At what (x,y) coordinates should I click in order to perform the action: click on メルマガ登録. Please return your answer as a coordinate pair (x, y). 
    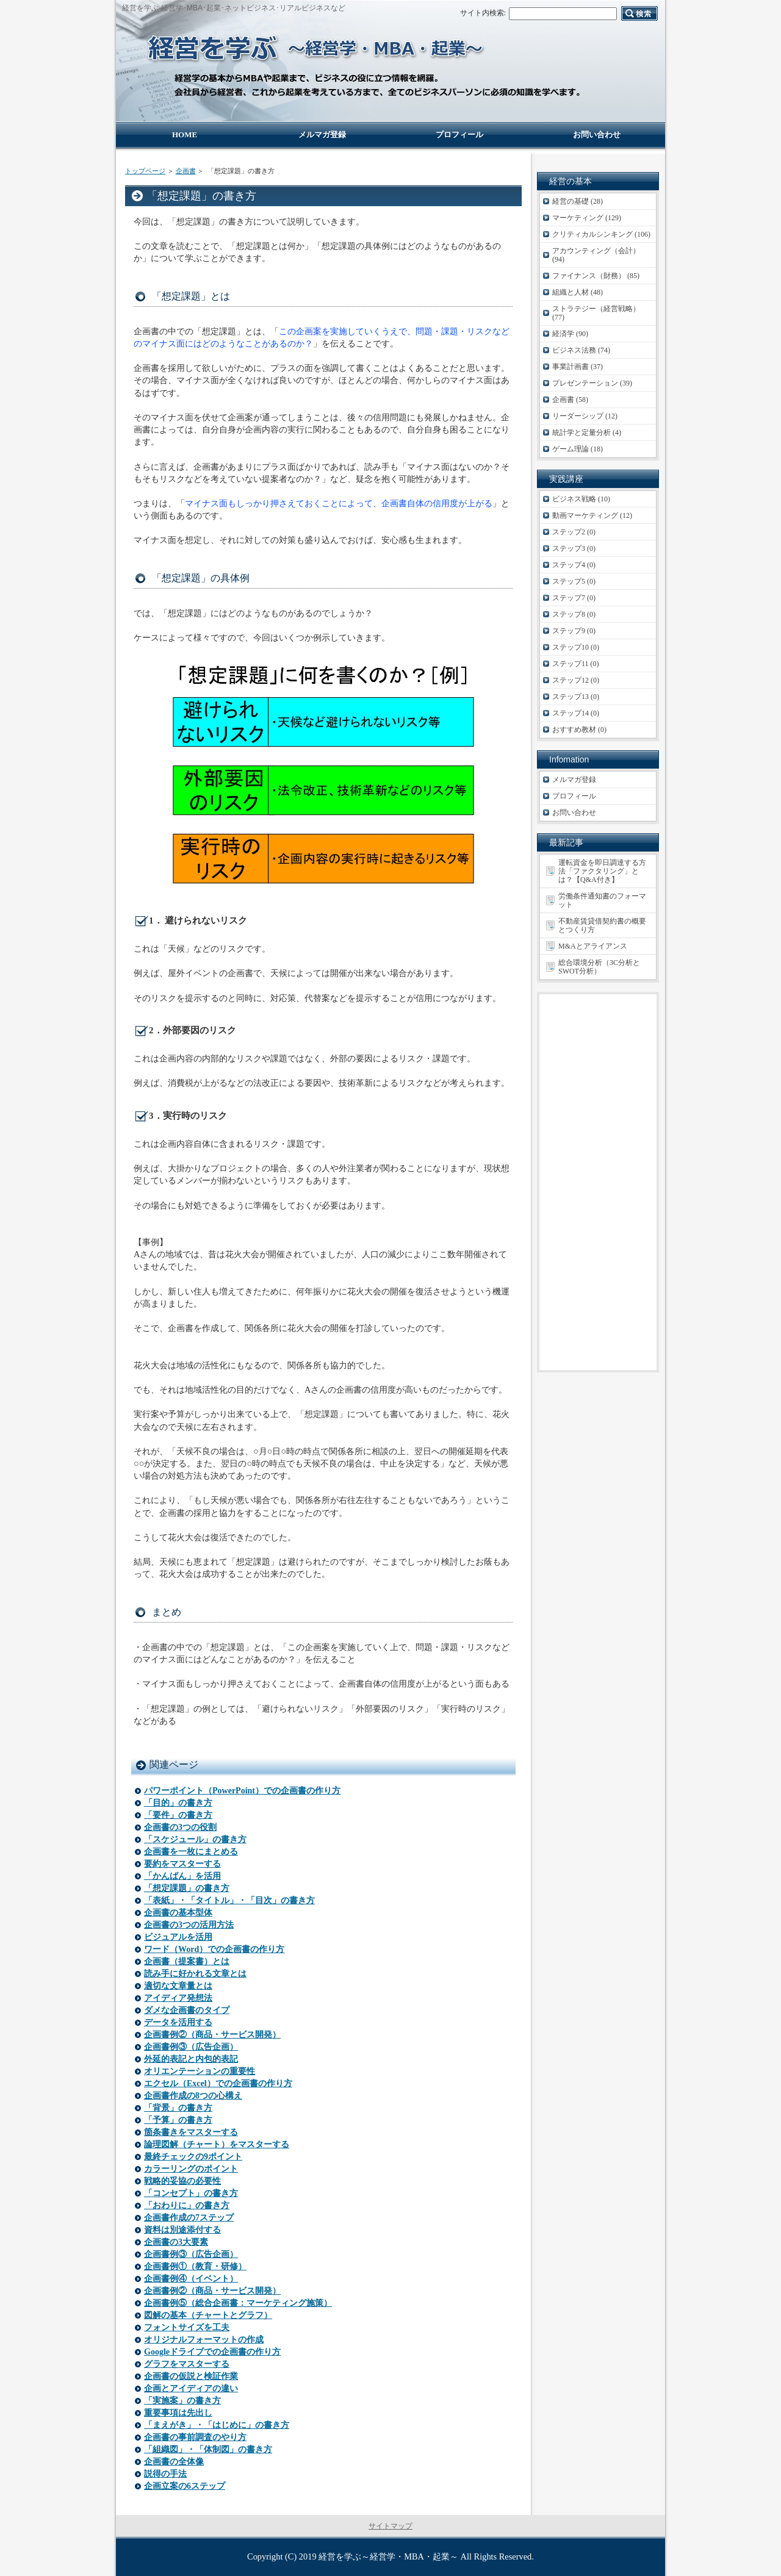
    Looking at the image, I should click on (574, 779).